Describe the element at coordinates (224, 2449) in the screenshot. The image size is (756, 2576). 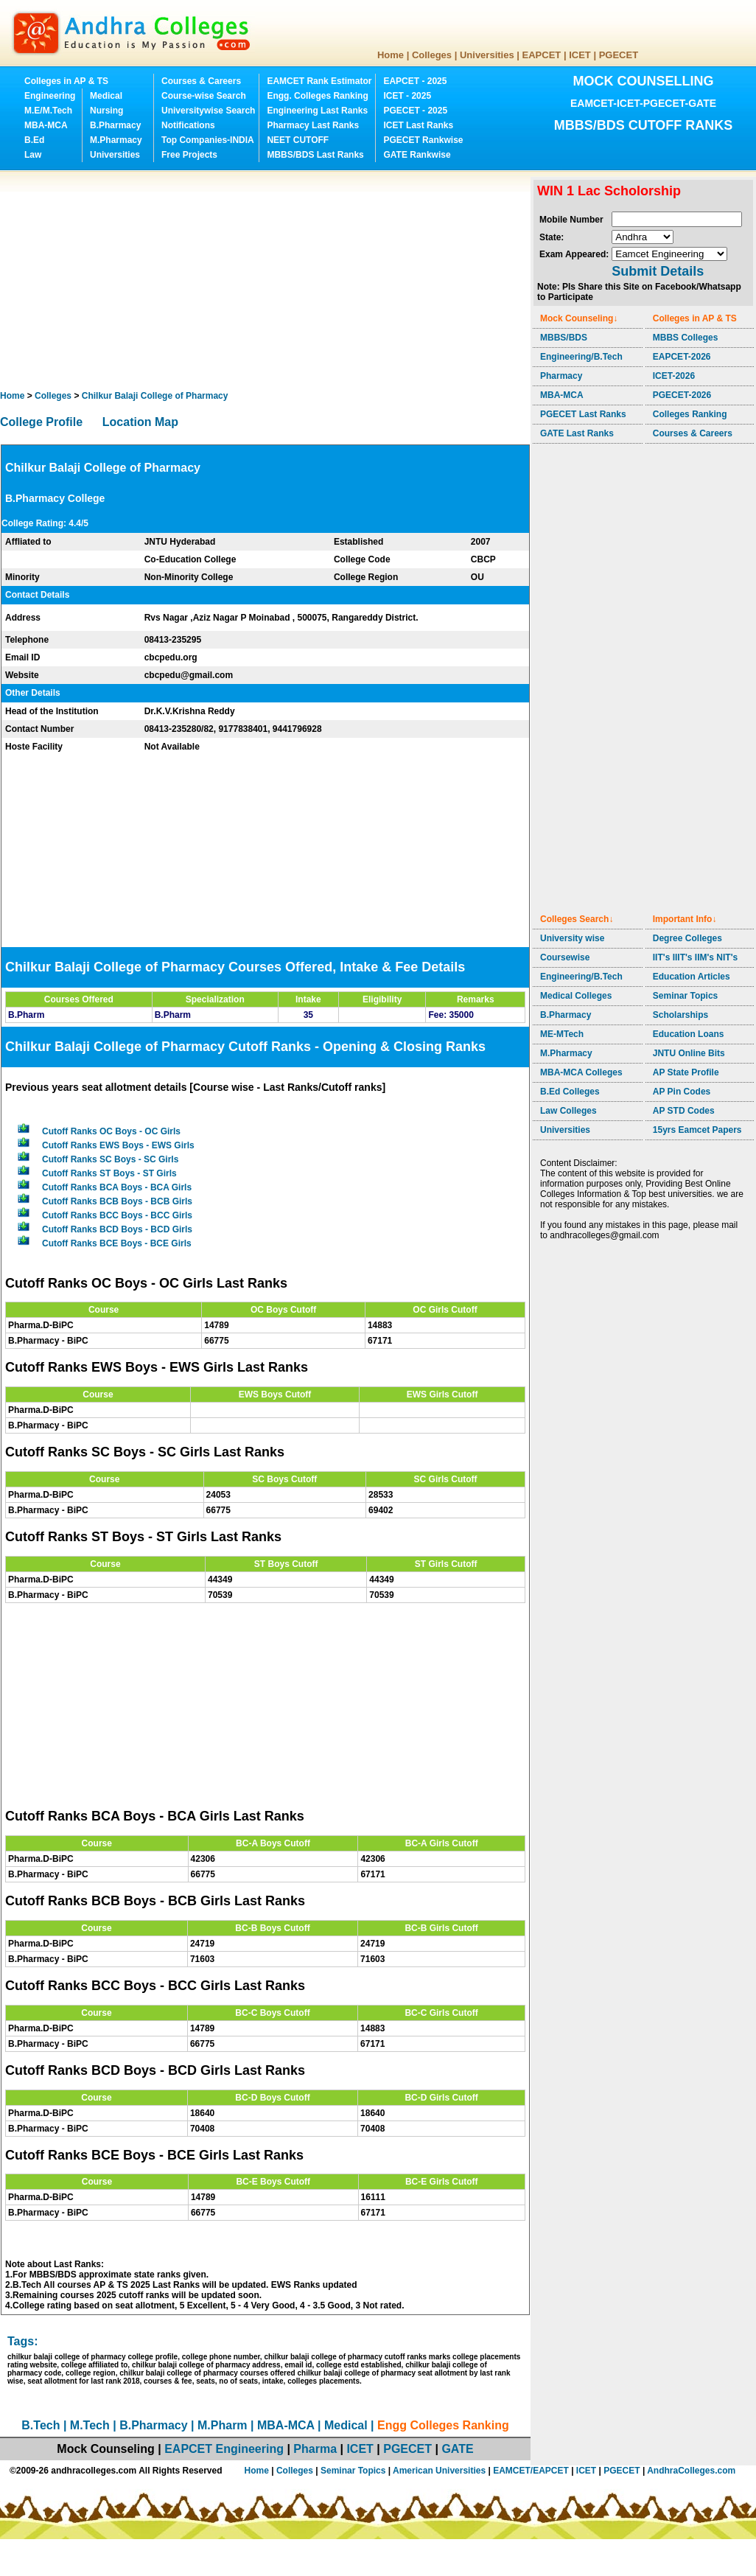
I see `EAPCET Engineering` at that location.